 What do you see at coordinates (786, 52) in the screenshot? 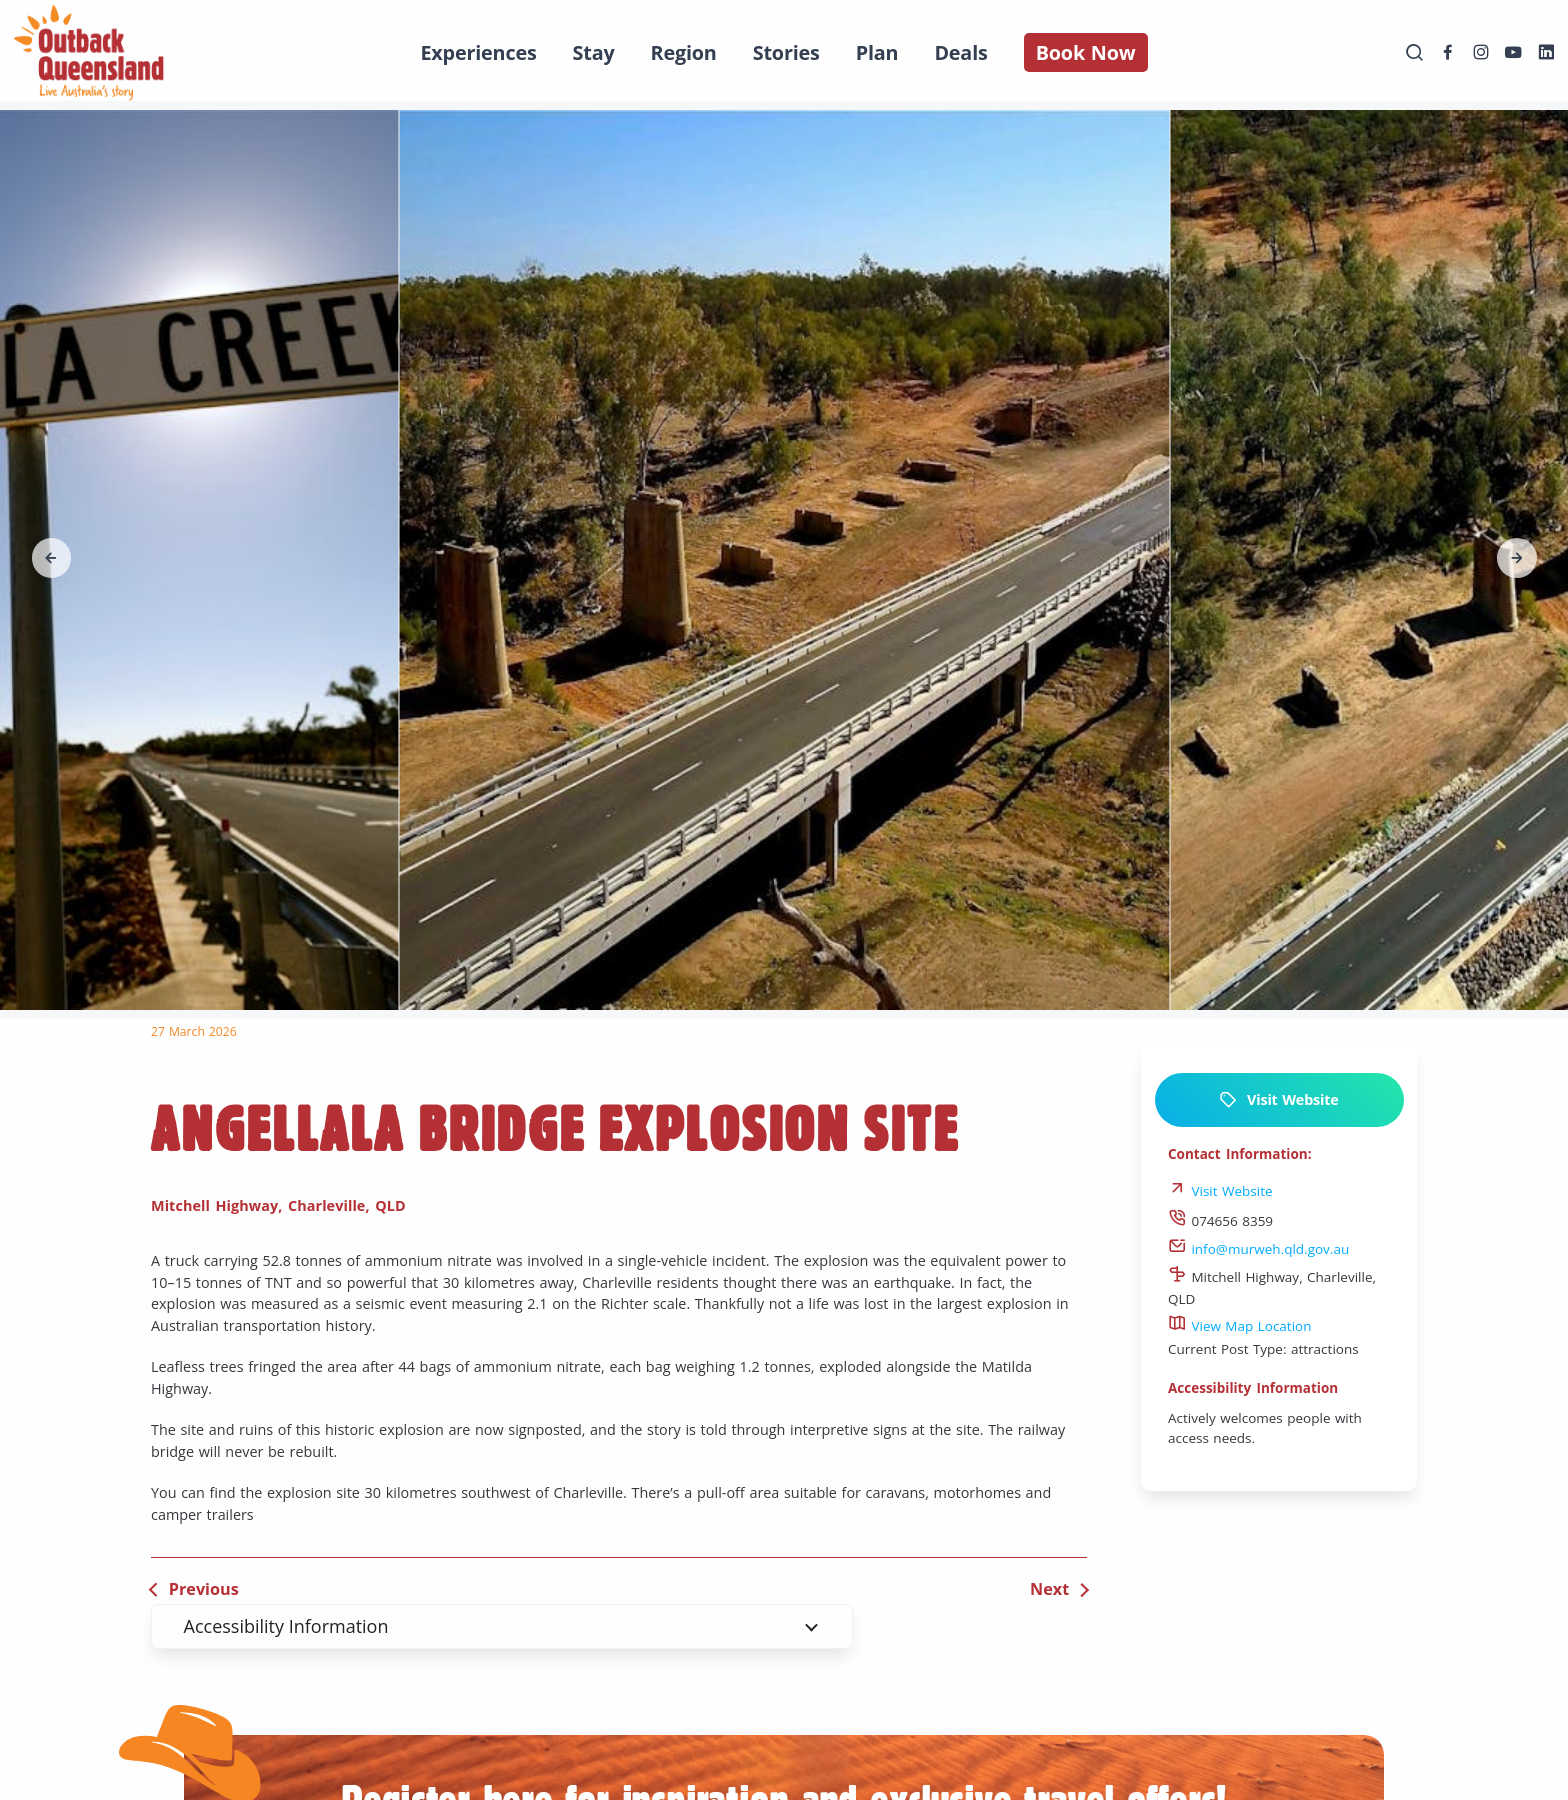
I see `Stories` at bounding box center [786, 52].